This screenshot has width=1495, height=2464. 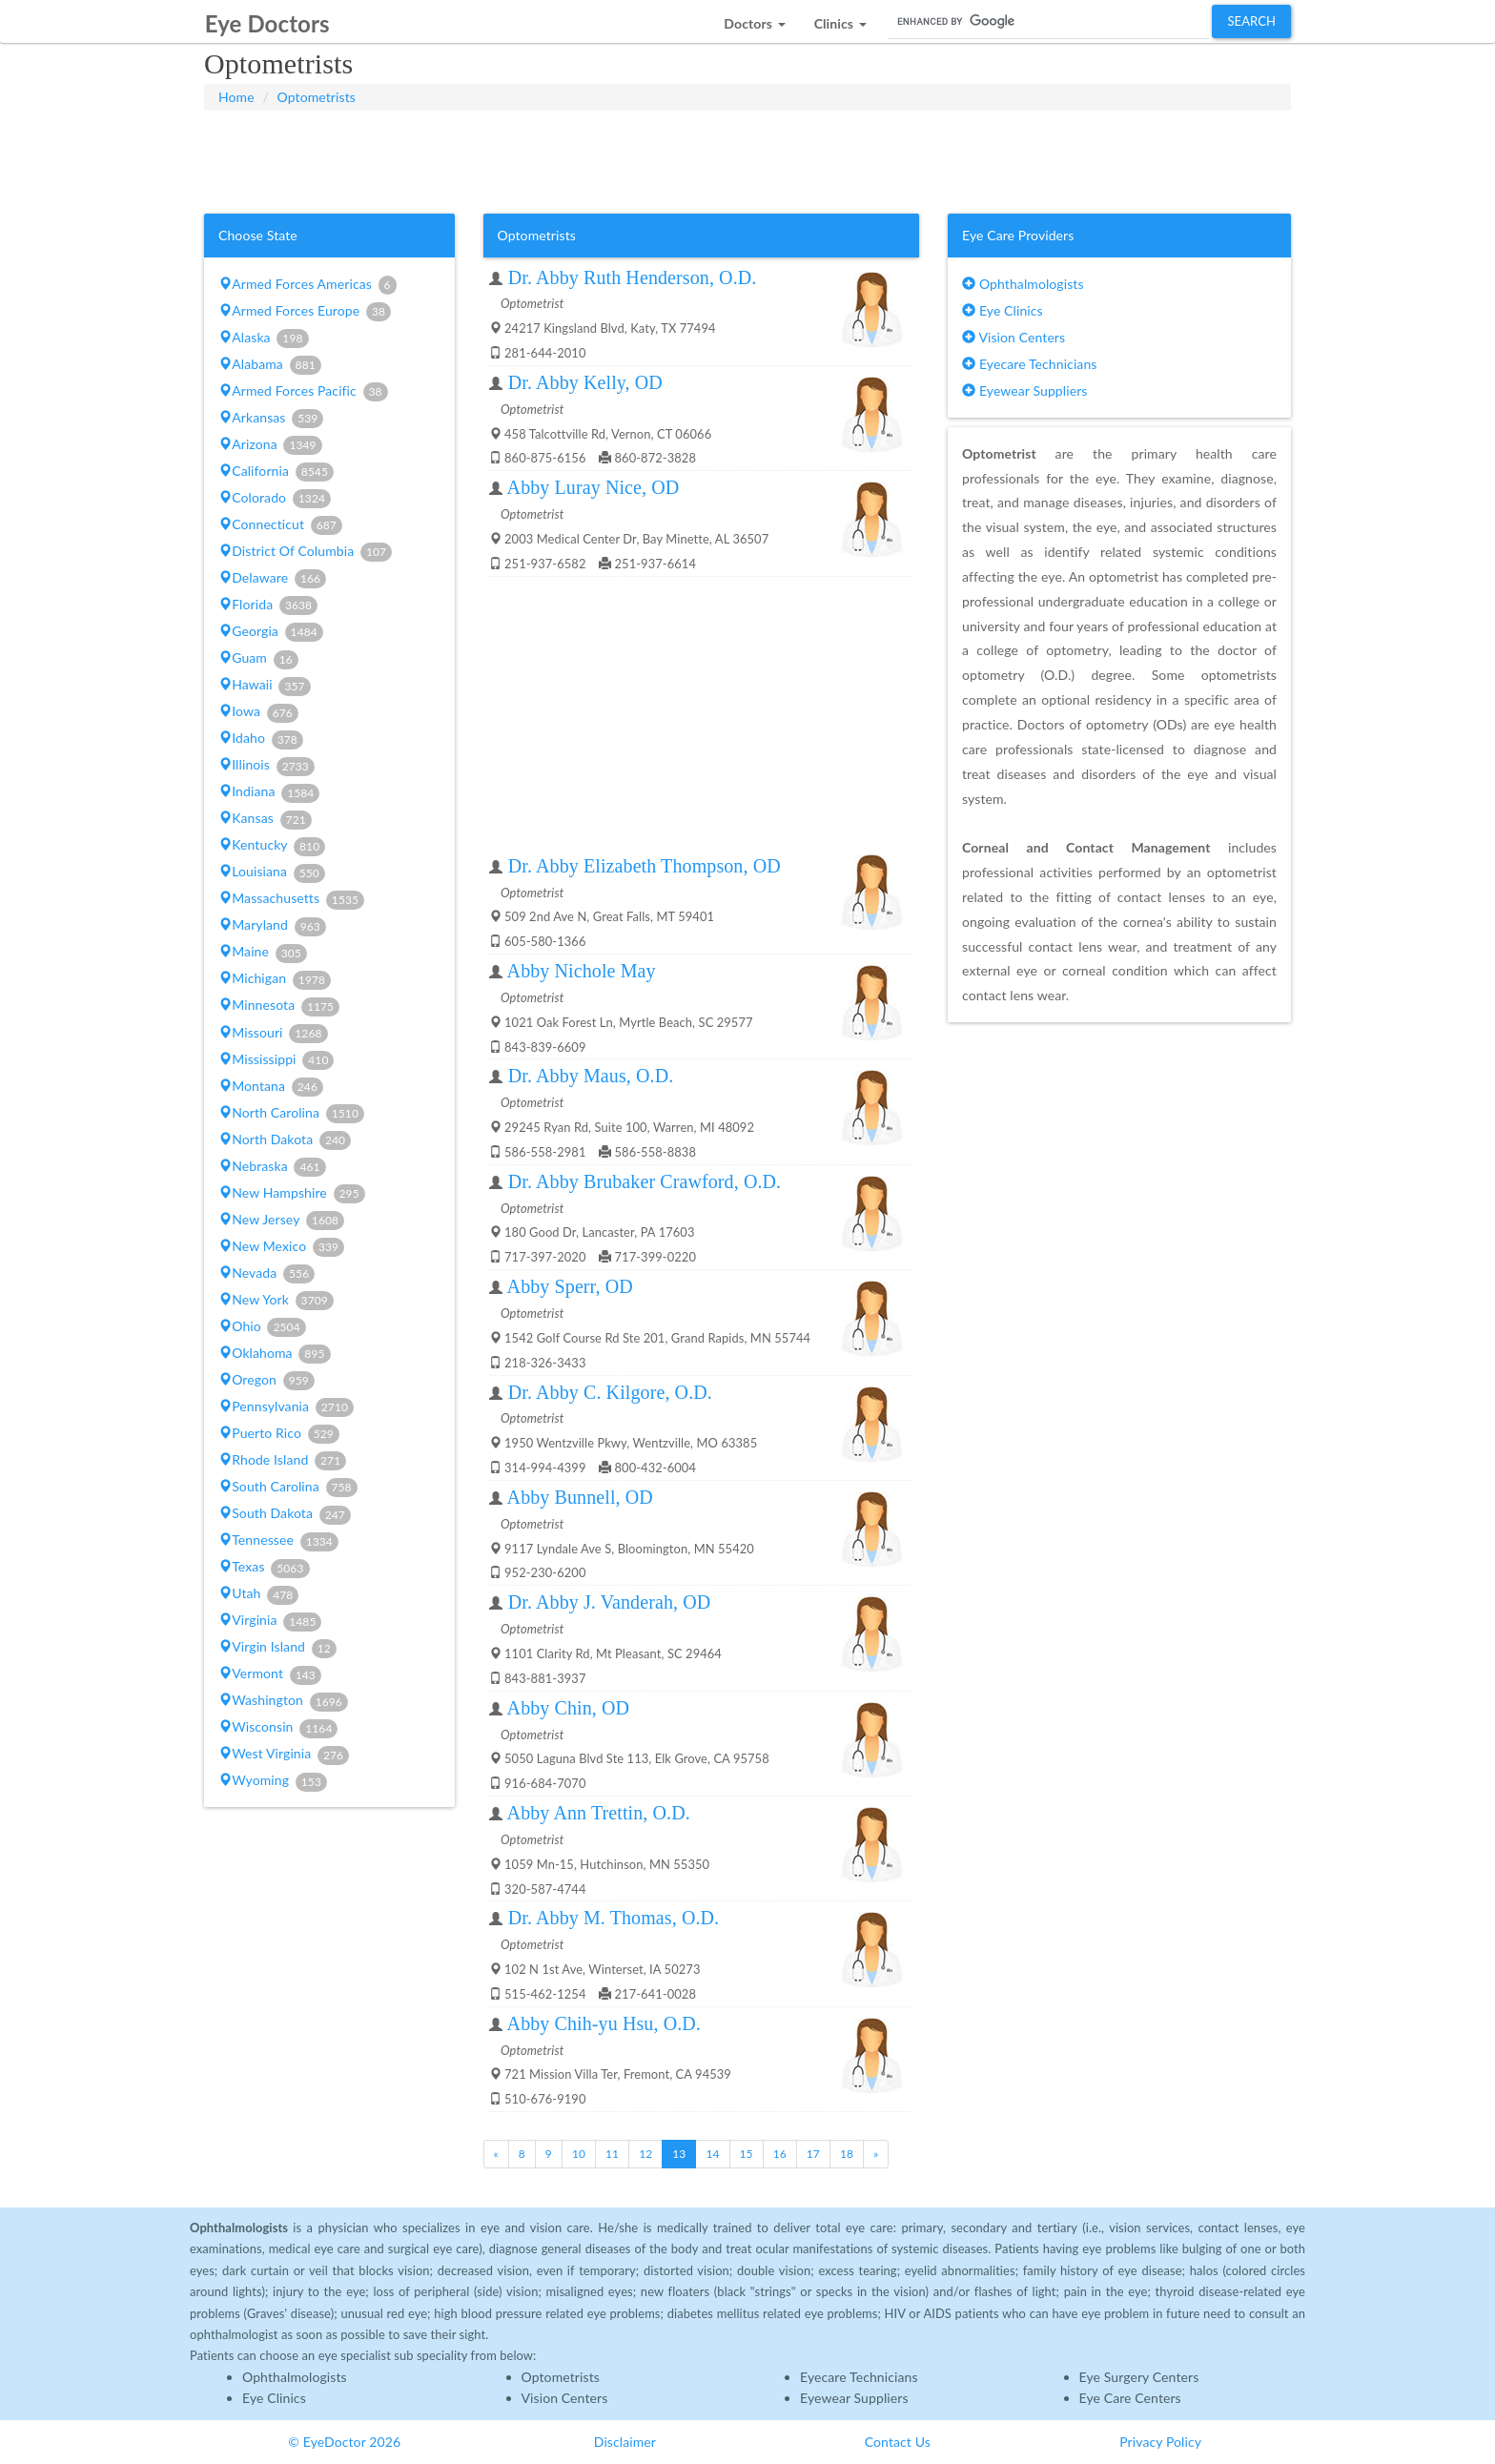 What do you see at coordinates (262, 1327) in the screenshot?
I see `Ohio` at bounding box center [262, 1327].